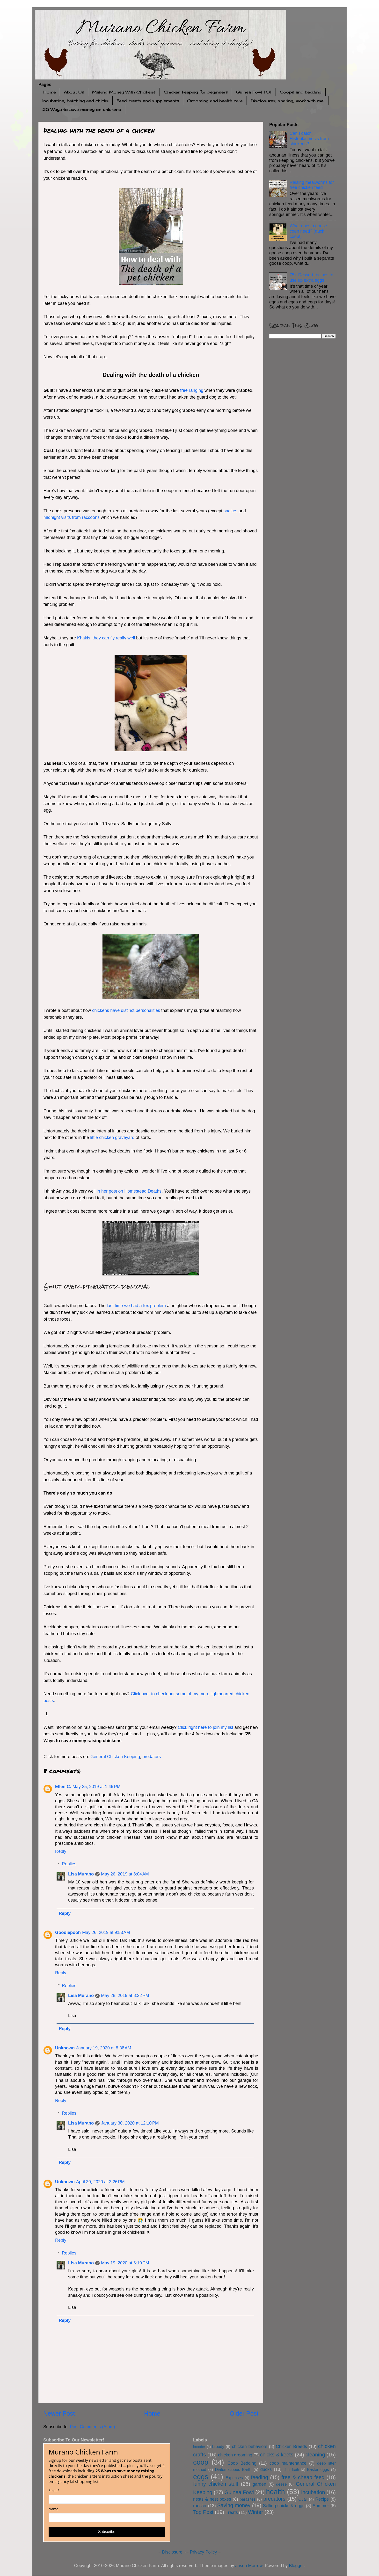  What do you see at coordinates (200, 2462) in the screenshot?
I see `coop` at bounding box center [200, 2462].